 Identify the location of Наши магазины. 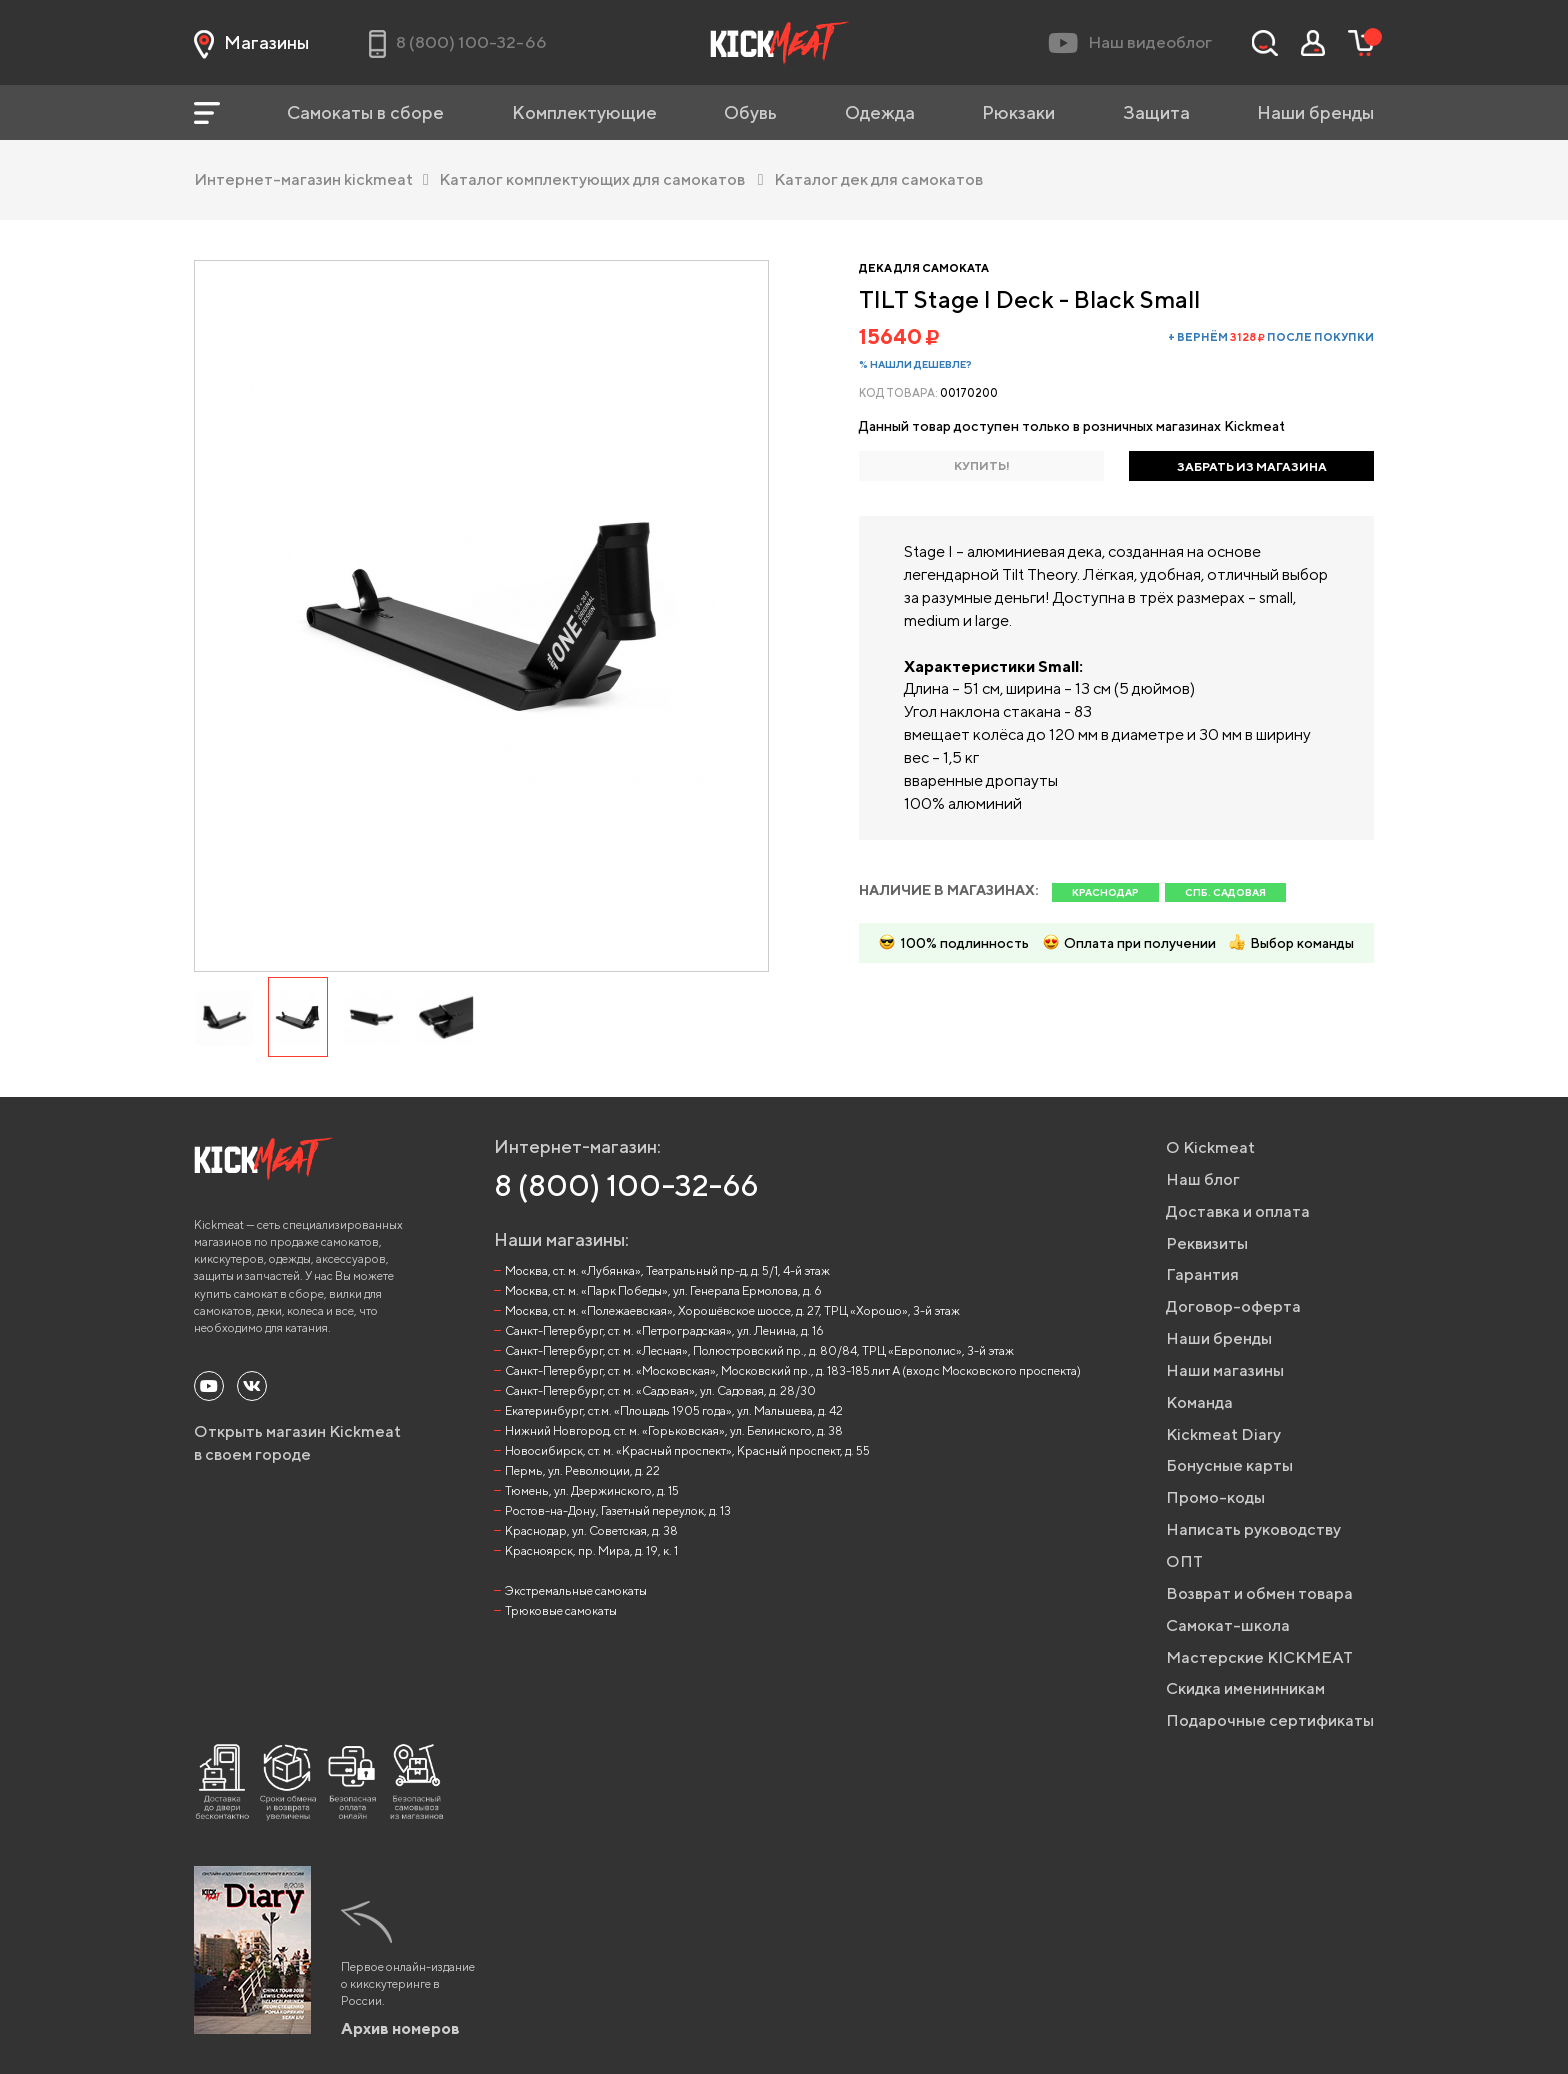
(1225, 1370).